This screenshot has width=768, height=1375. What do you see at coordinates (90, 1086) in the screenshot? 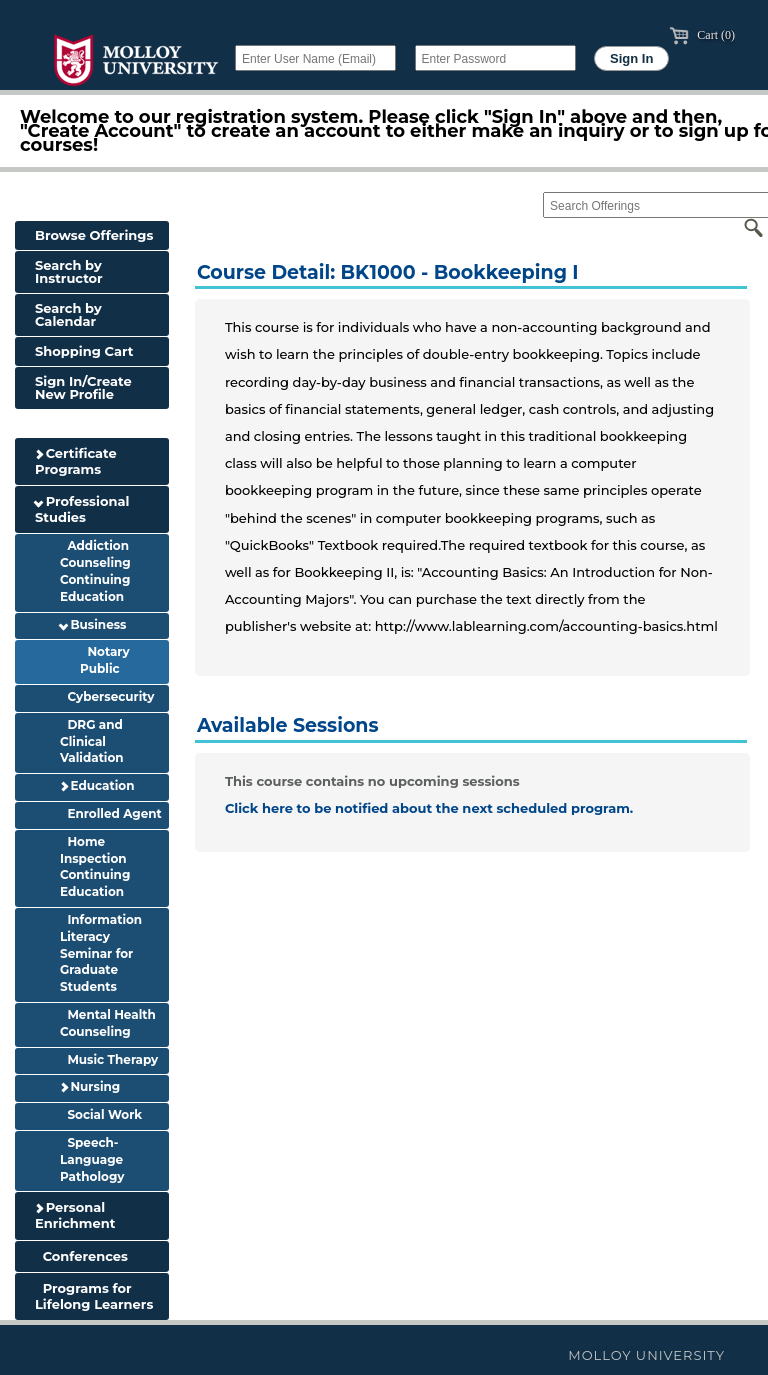
I see `Nursing` at bounding box center [90, 1086].